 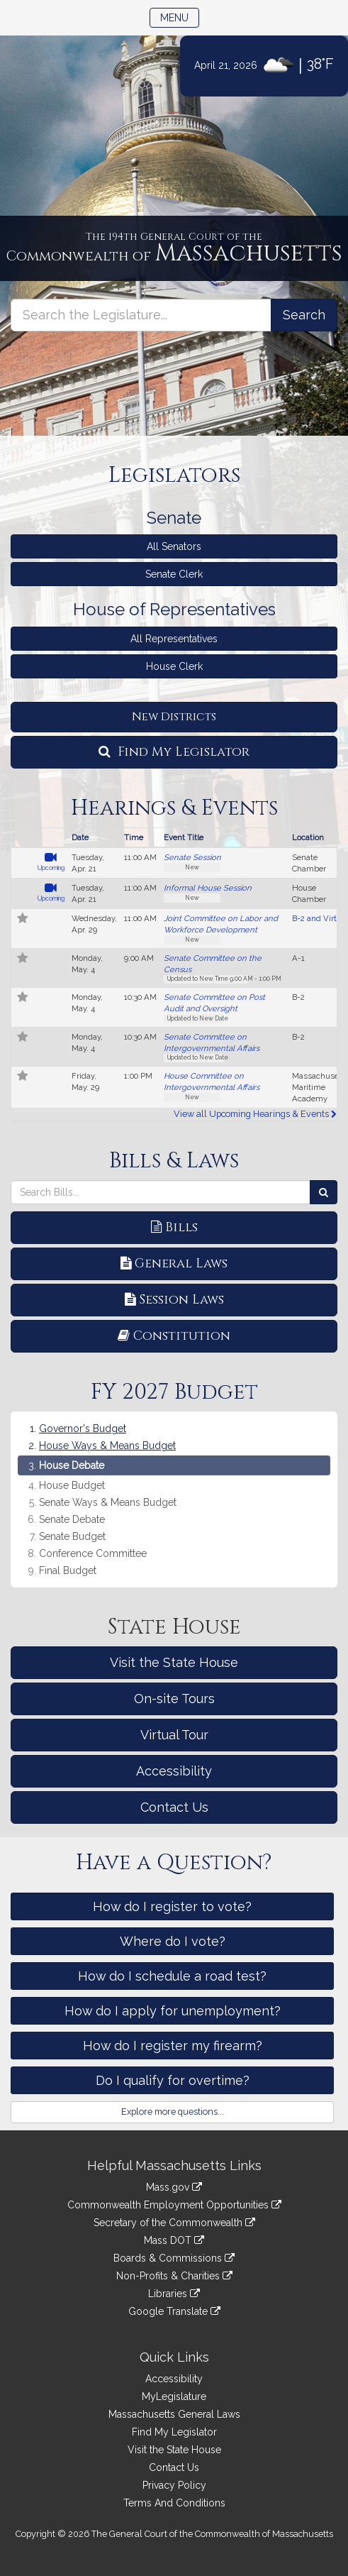 I want to click on Session Laws, so click(x=174, y=1300).